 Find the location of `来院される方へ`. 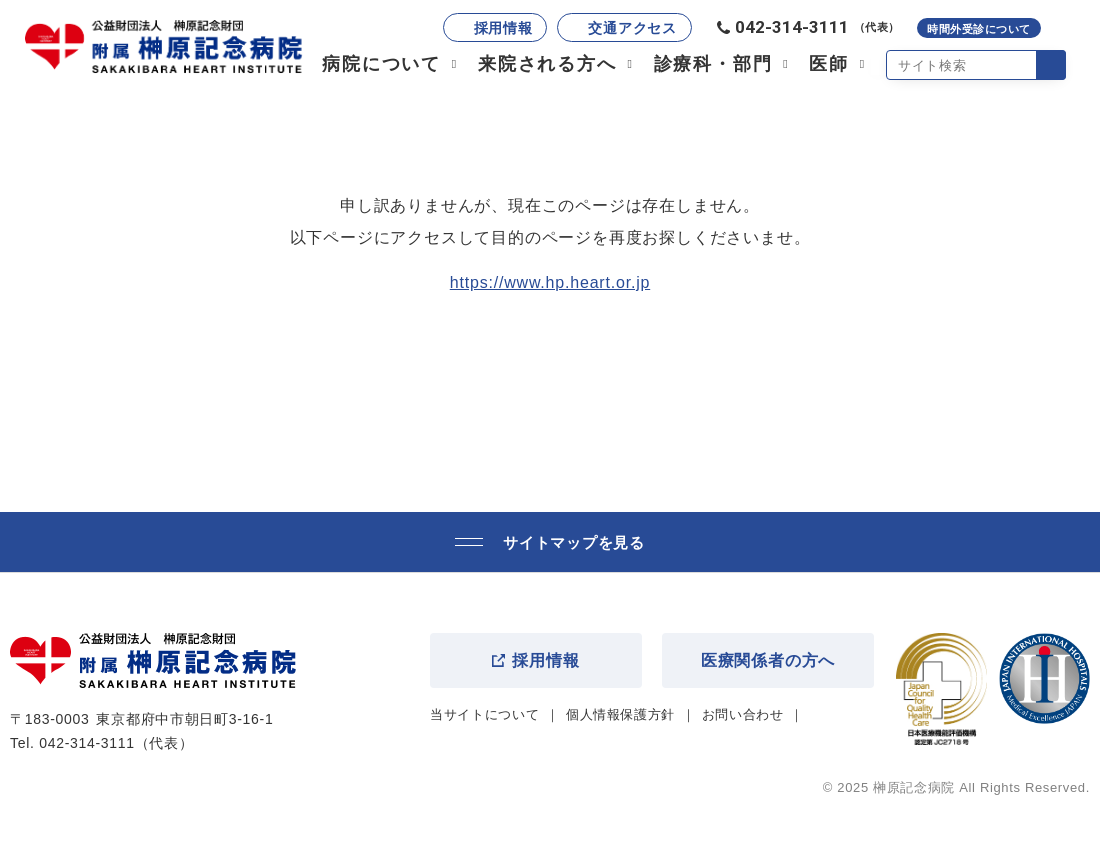

来院される方へ is located at coordinates (547, 64).